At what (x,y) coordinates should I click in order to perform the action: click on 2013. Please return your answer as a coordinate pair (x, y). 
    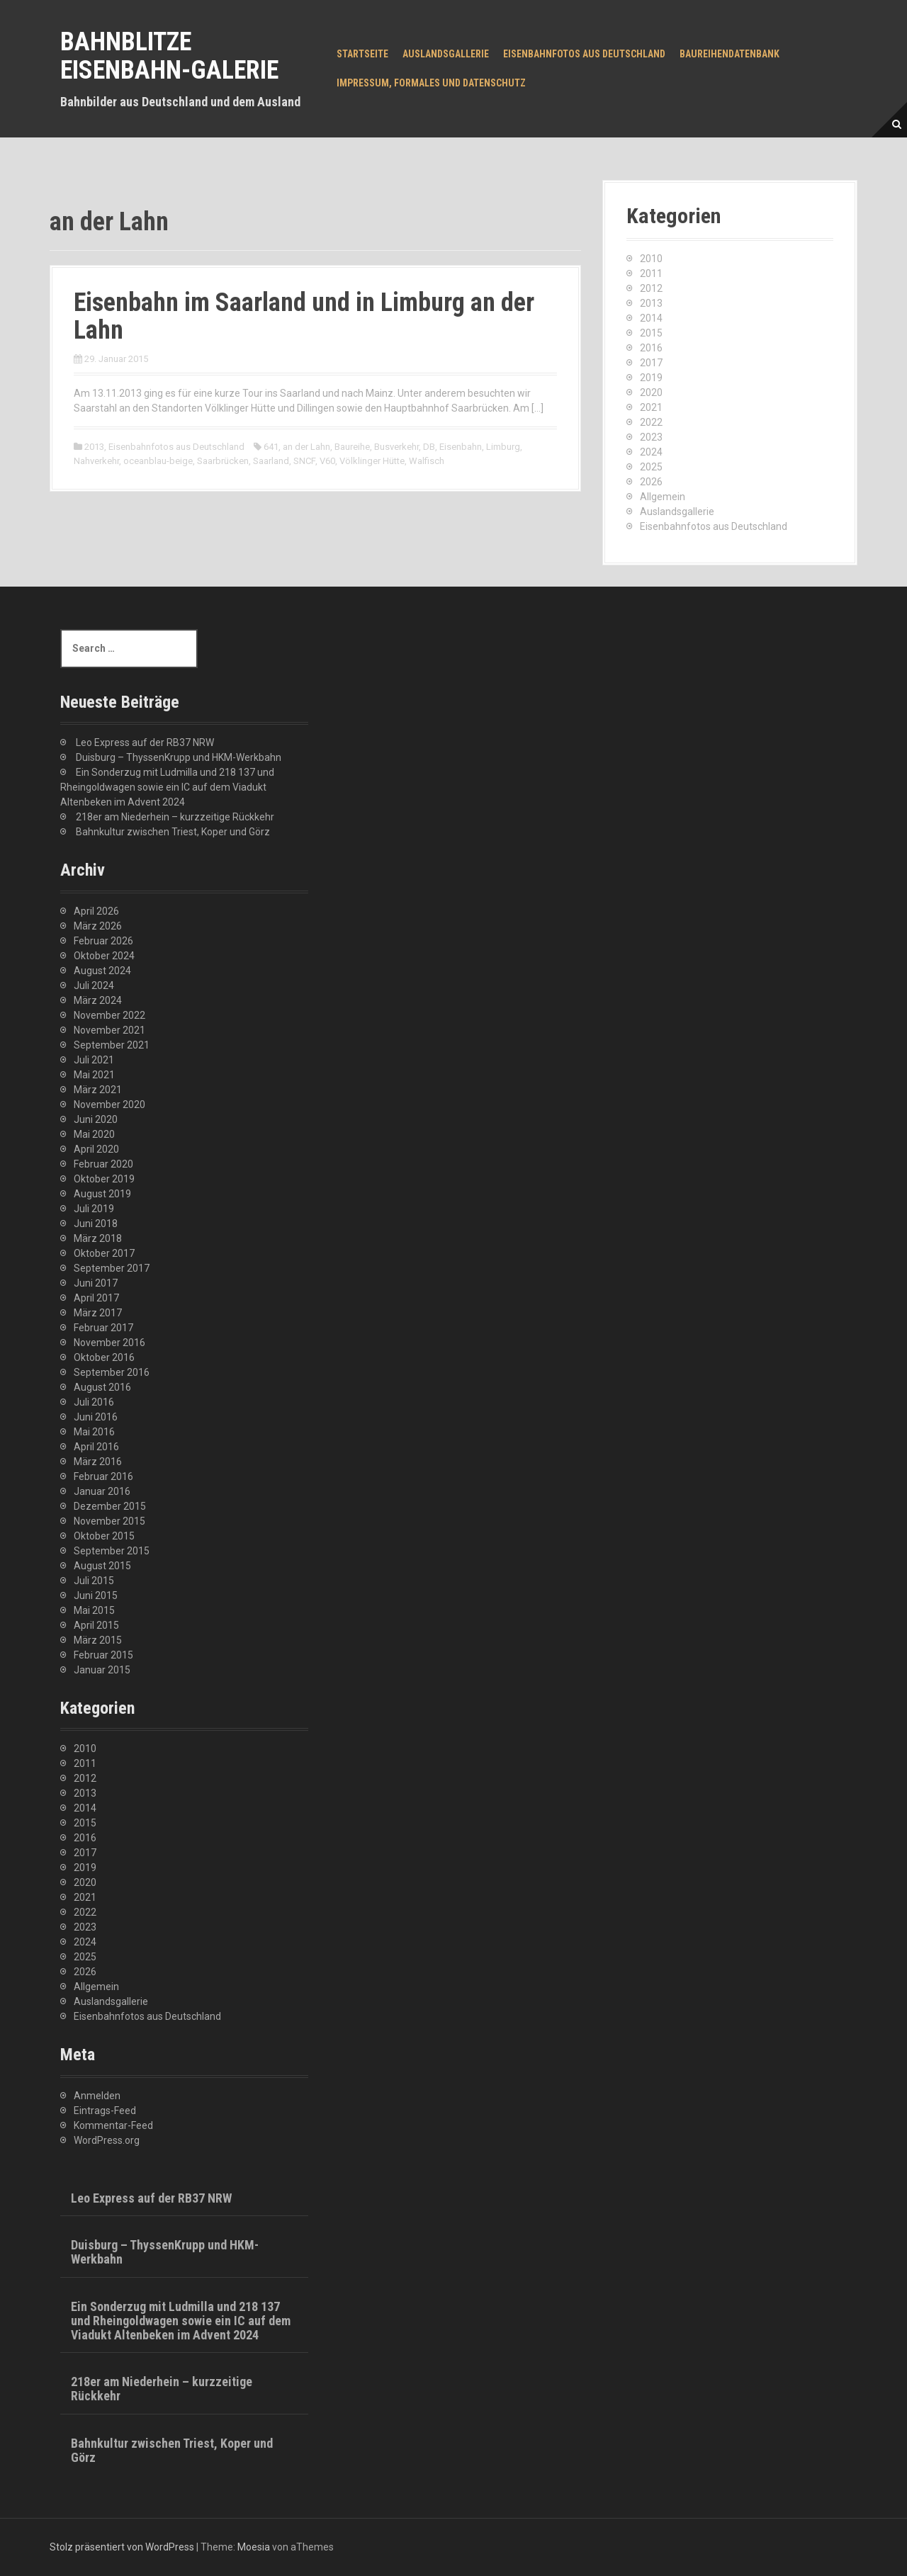
    Looking at the image, I should click on (94, 446).